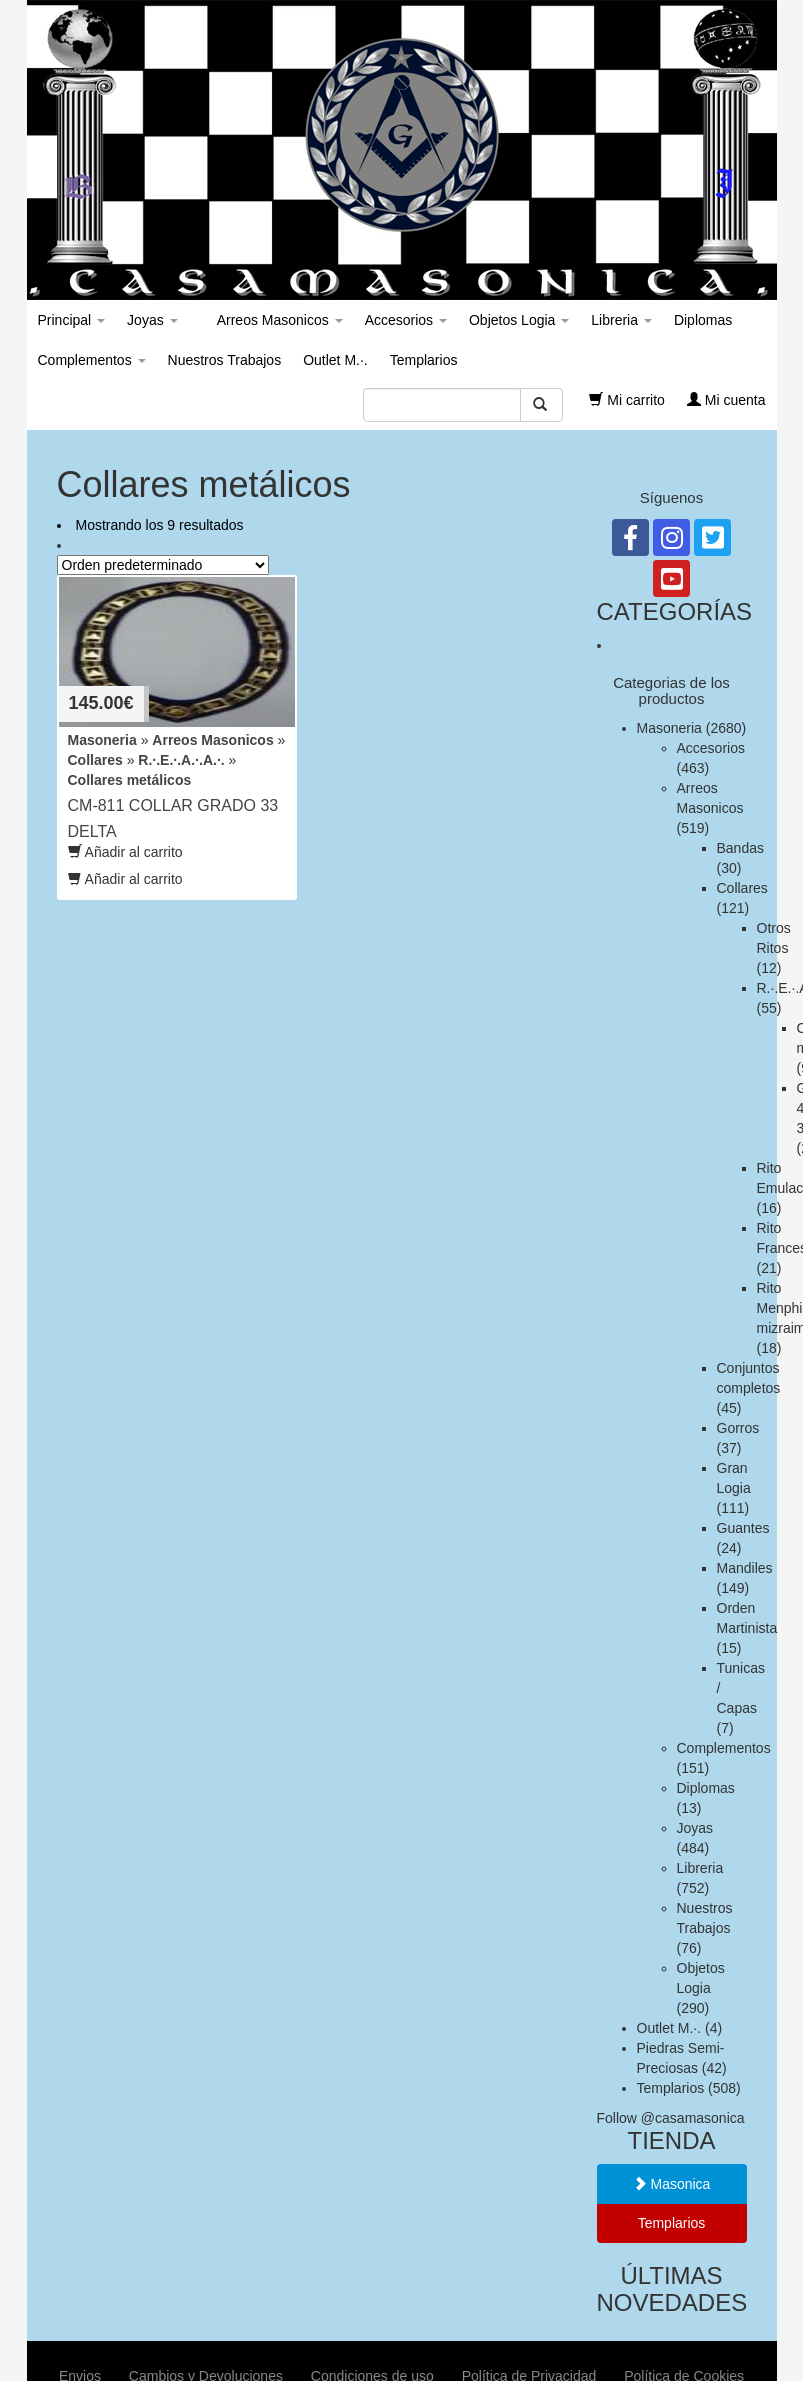 The image size is (803, 2381). Describe the element at coordinates (626, 400) in the screenshot. I see `Mi carrito` at that location.